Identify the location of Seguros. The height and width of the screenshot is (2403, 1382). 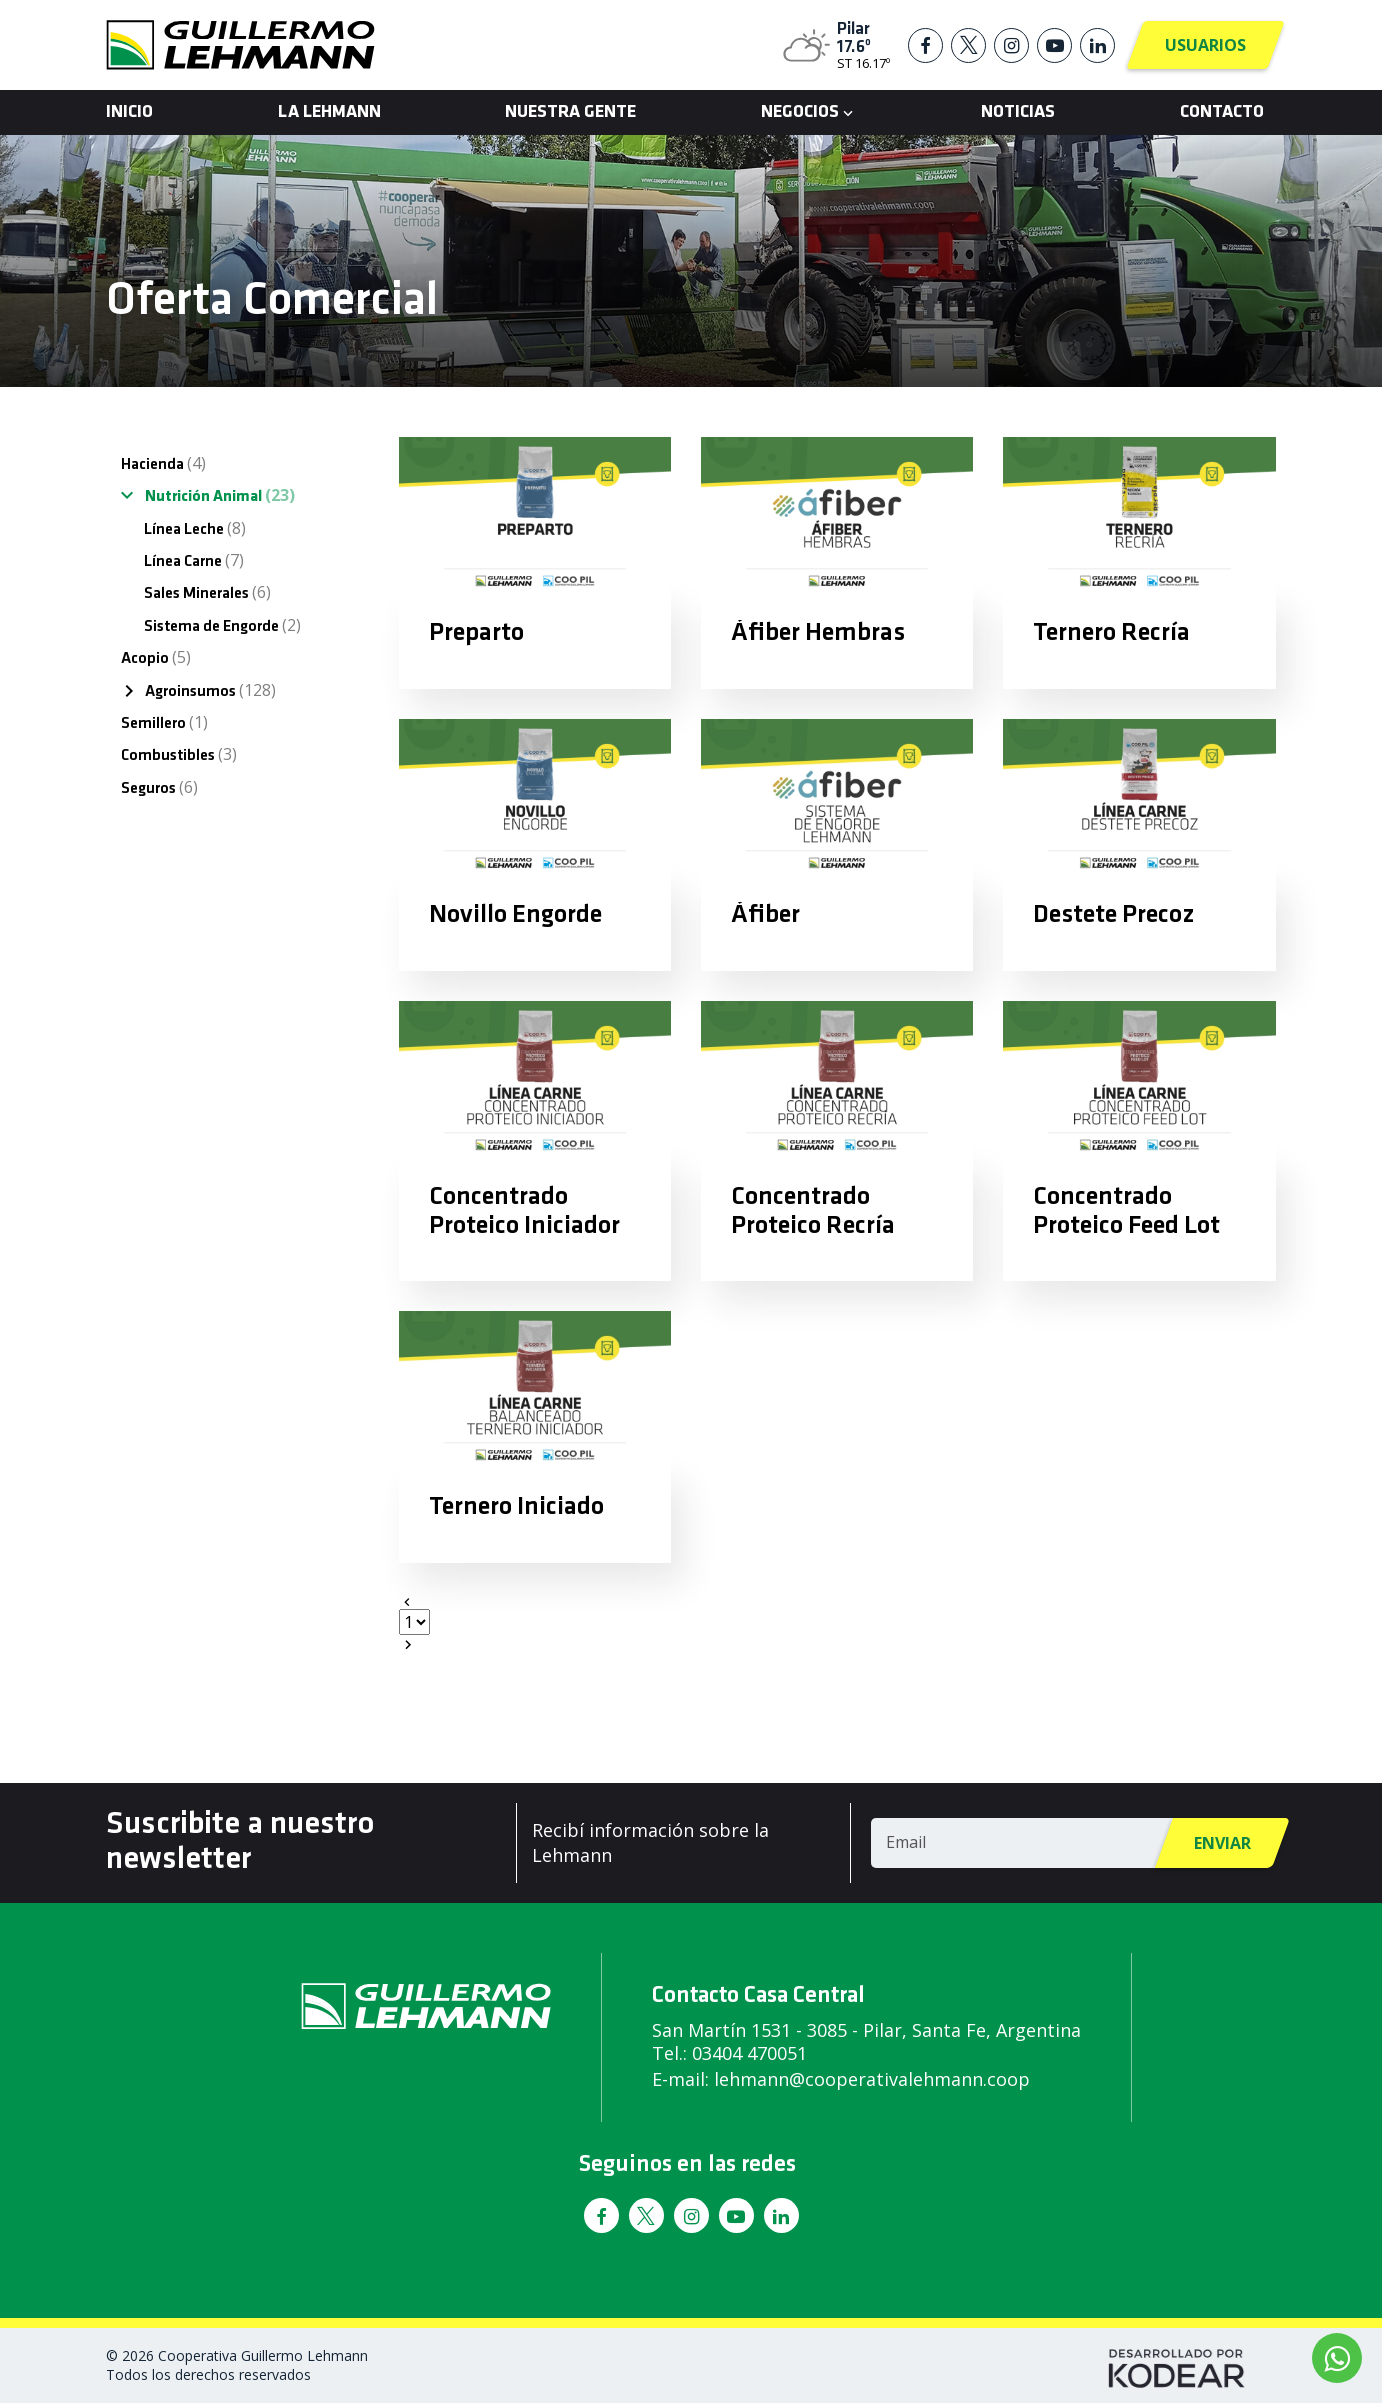
(159, 787).